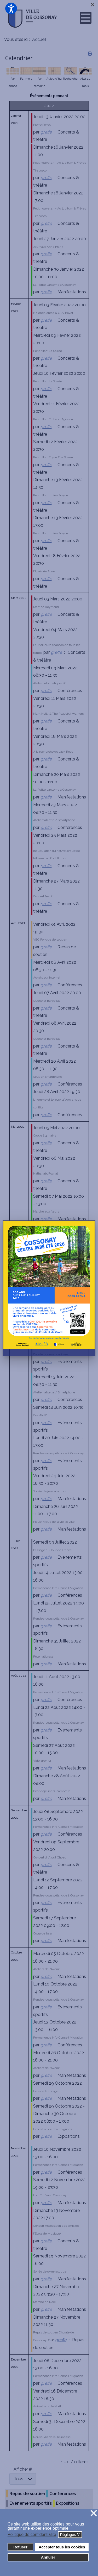 The image size is (98, 2576). Describe the element at coordinates (32, 2534) in the screenshot. I see `Politique de confidentialité [button]` at that location.